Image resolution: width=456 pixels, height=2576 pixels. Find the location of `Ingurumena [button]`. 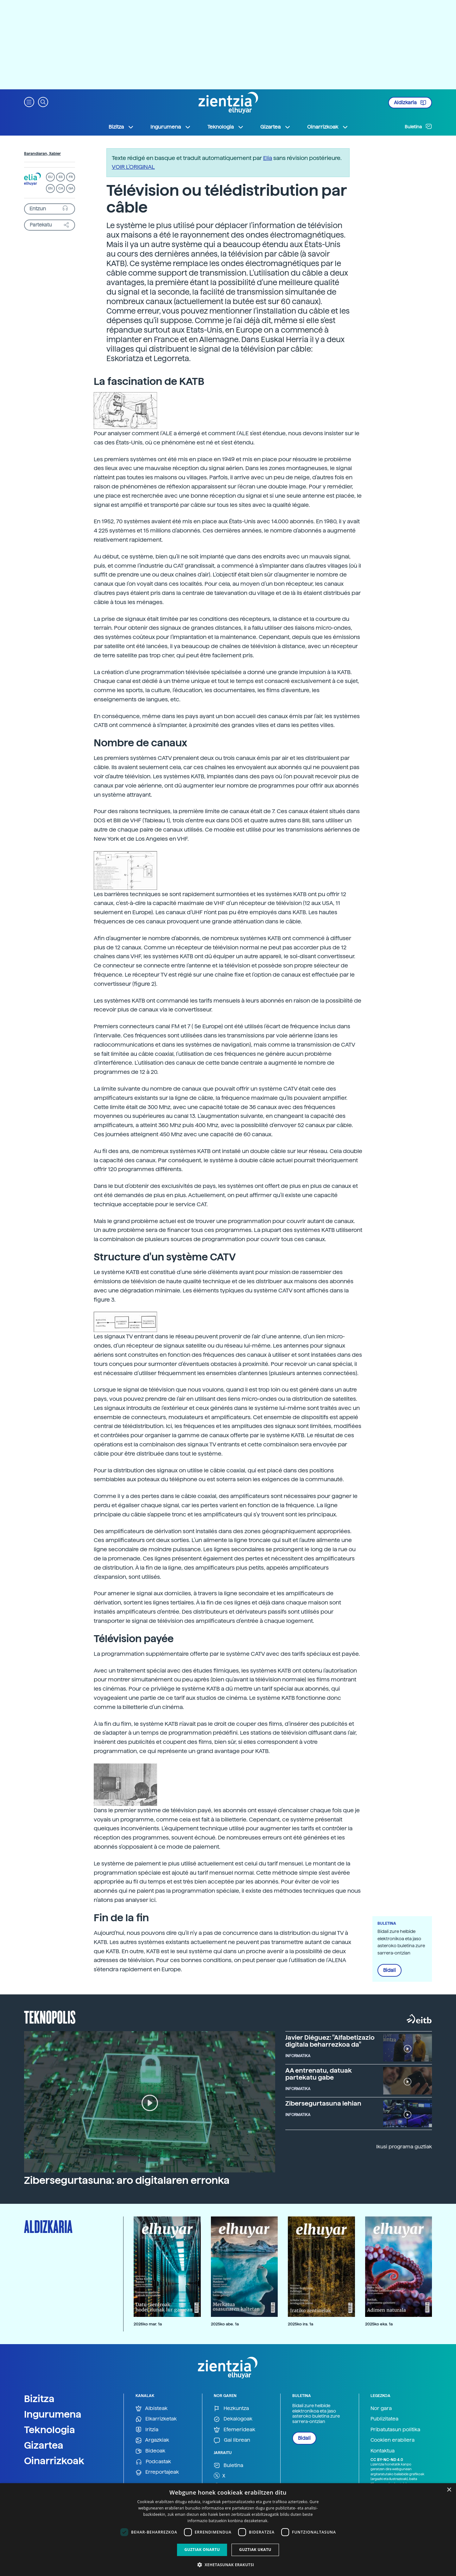

Ingurumena [button] is located at coordinates (170, 127).